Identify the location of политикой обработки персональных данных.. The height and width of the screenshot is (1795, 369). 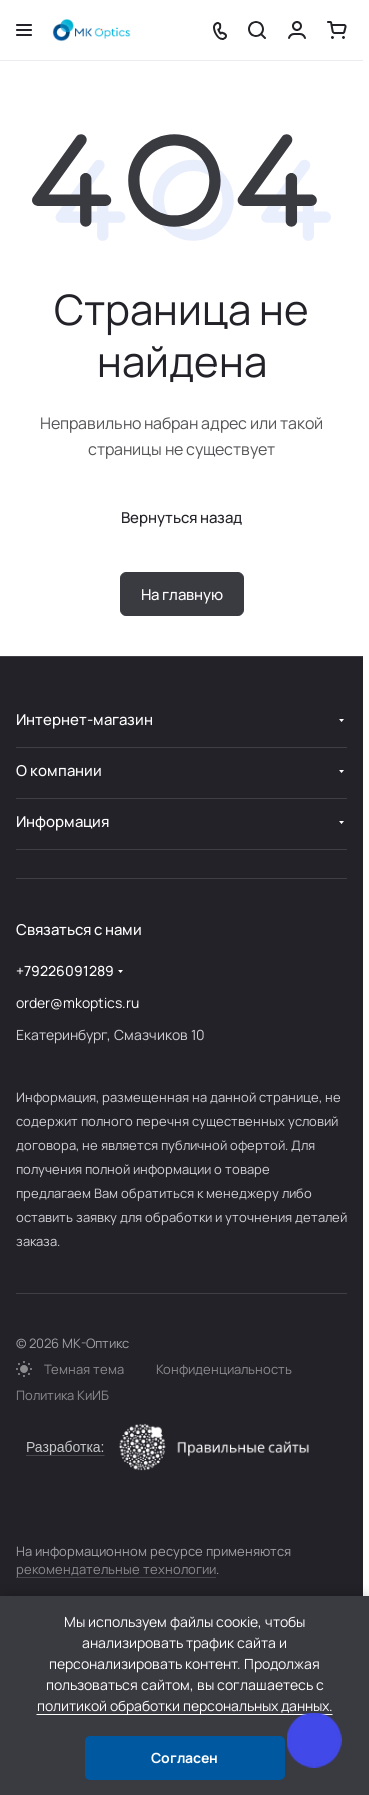
(185, 1705).